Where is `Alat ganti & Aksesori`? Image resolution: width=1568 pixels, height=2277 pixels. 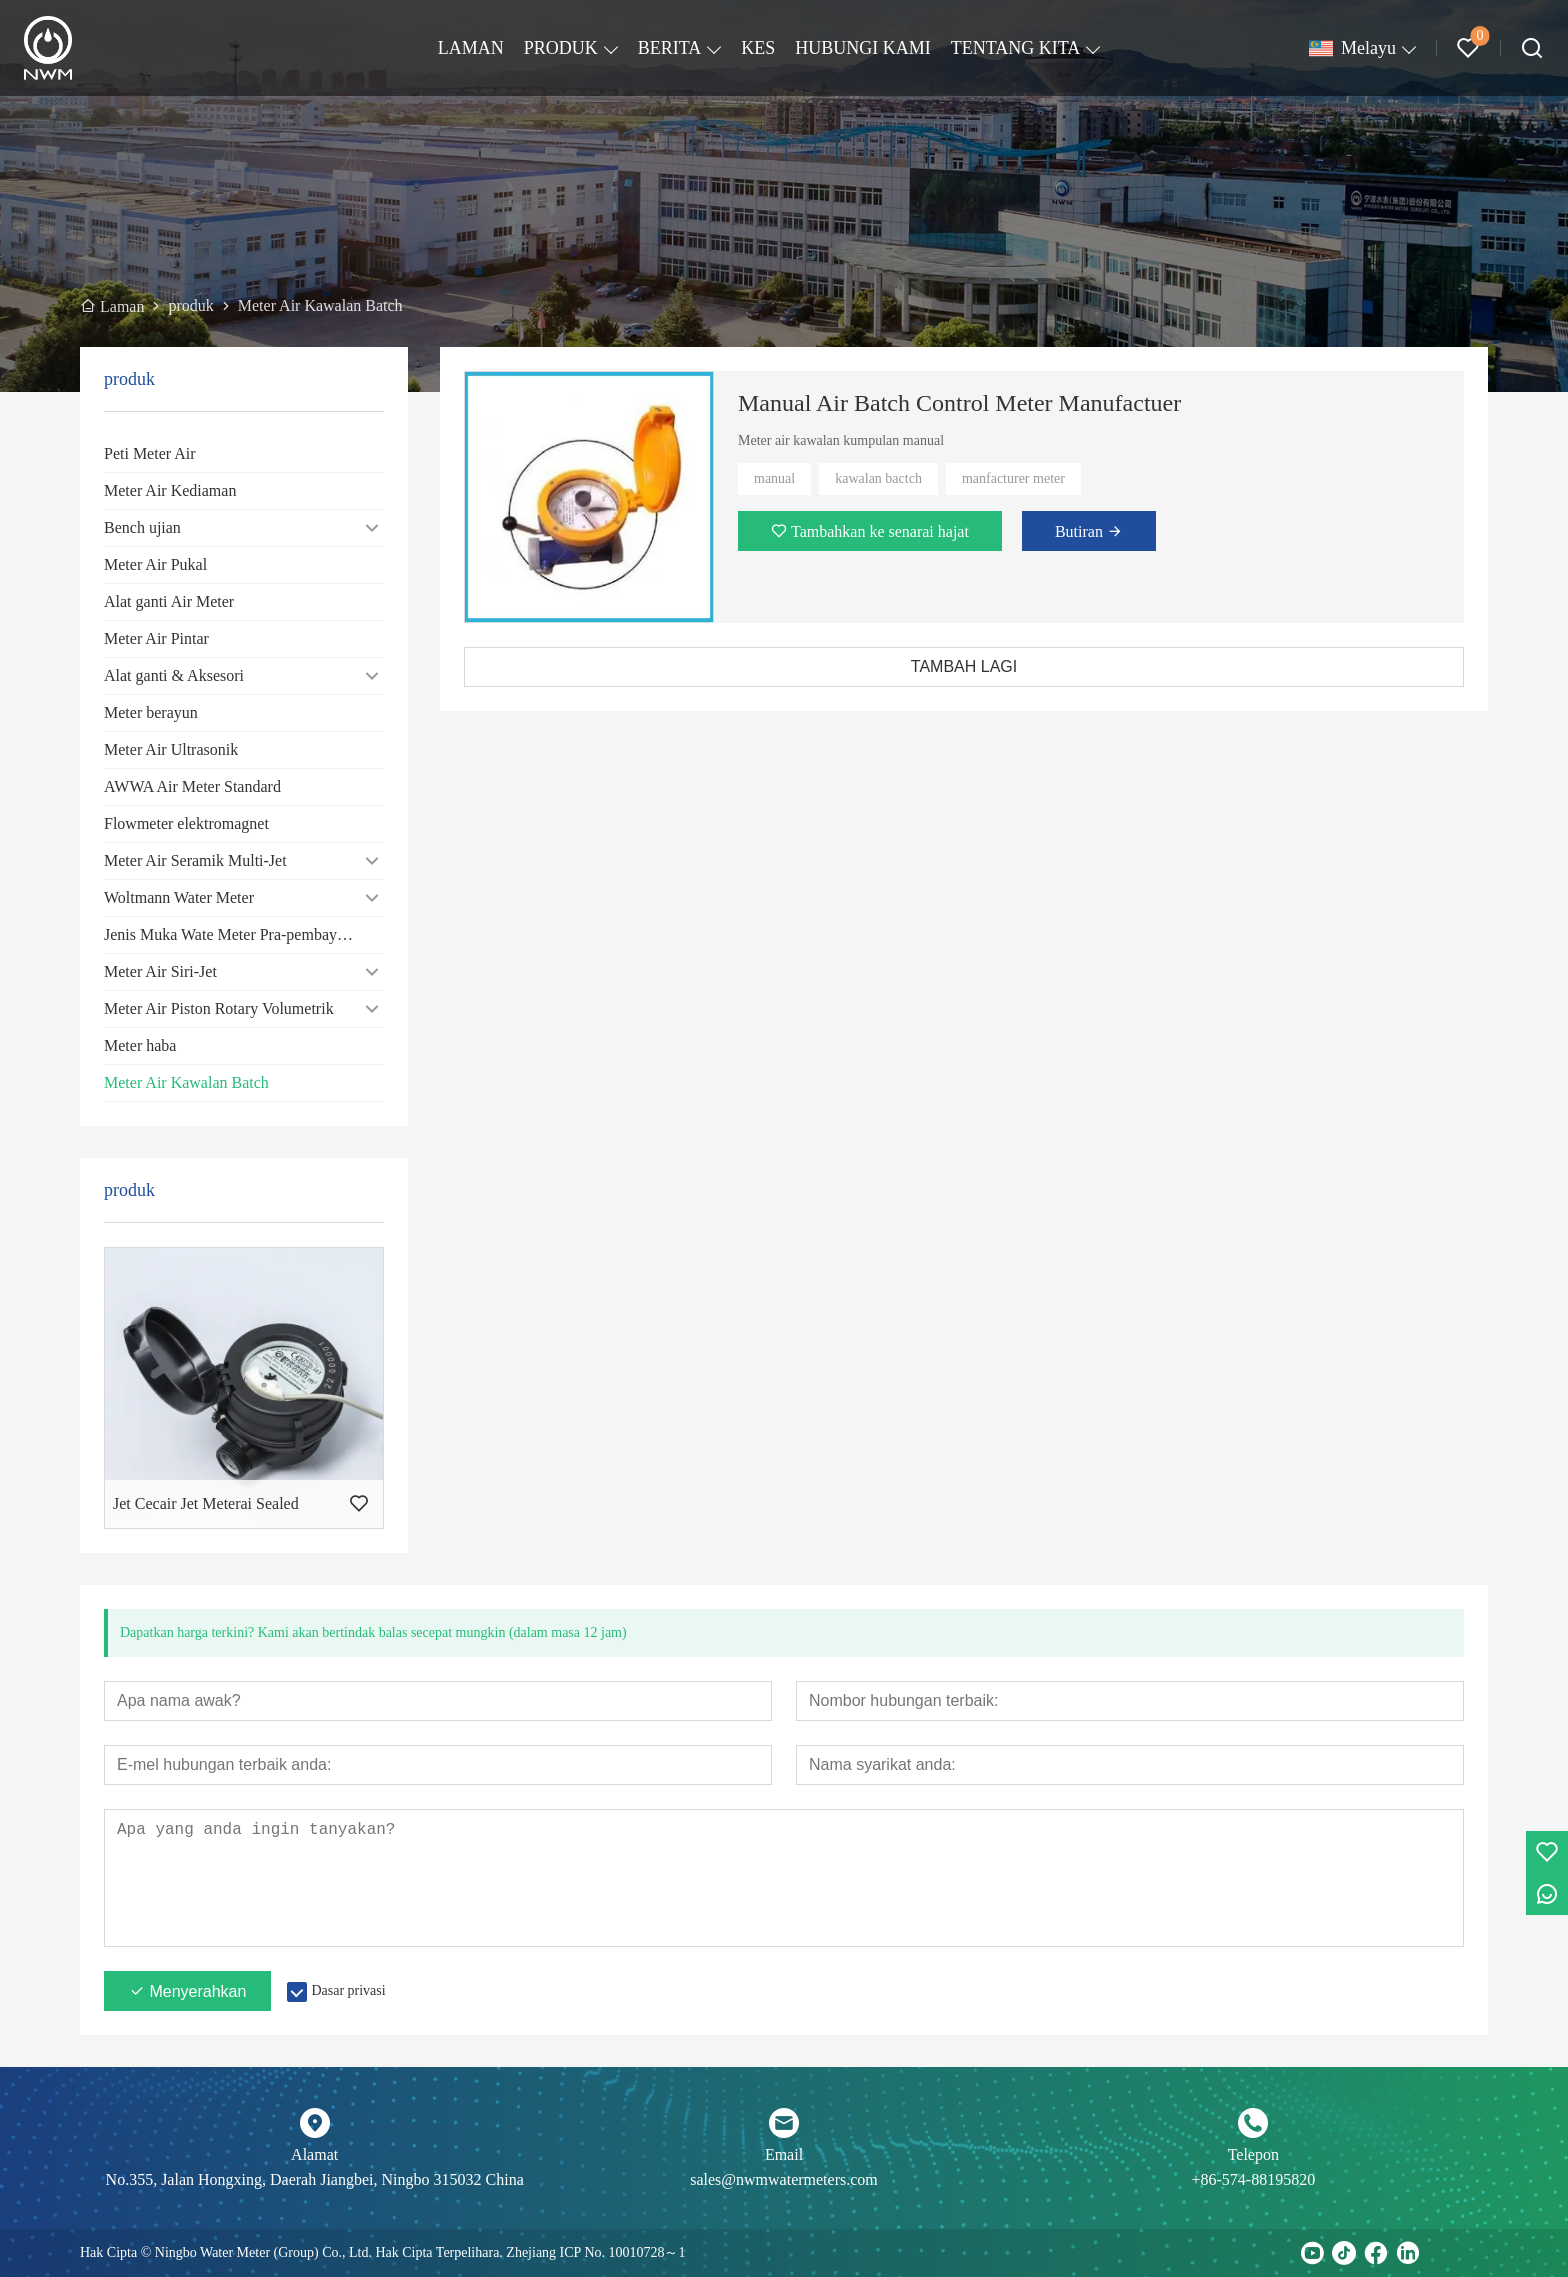
Alat ganti & Aksesori is located at coordinates (174, 675).